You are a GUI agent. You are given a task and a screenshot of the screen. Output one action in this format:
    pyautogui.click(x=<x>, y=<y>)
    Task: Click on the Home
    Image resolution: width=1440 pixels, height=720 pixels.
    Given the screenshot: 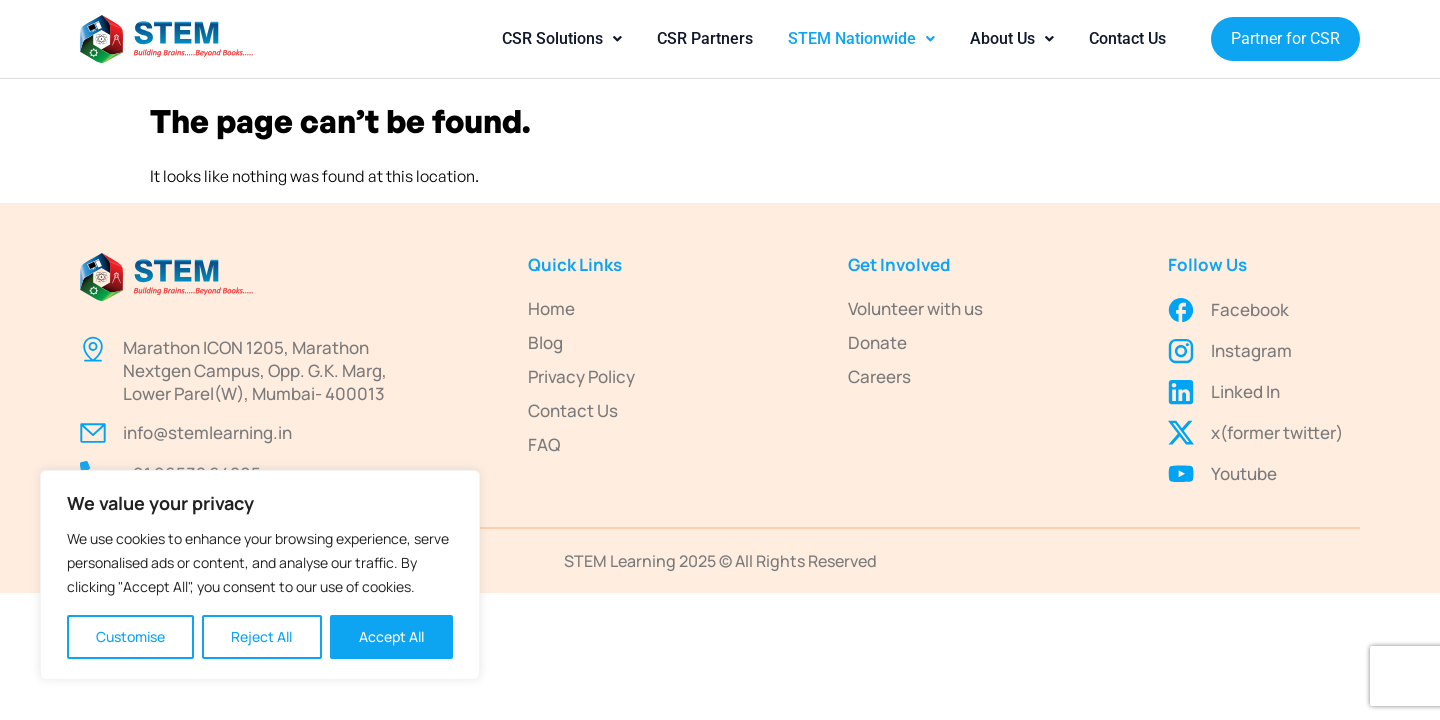 What is the action you would take?
    pyautogui.click(x=551, y=308)
    